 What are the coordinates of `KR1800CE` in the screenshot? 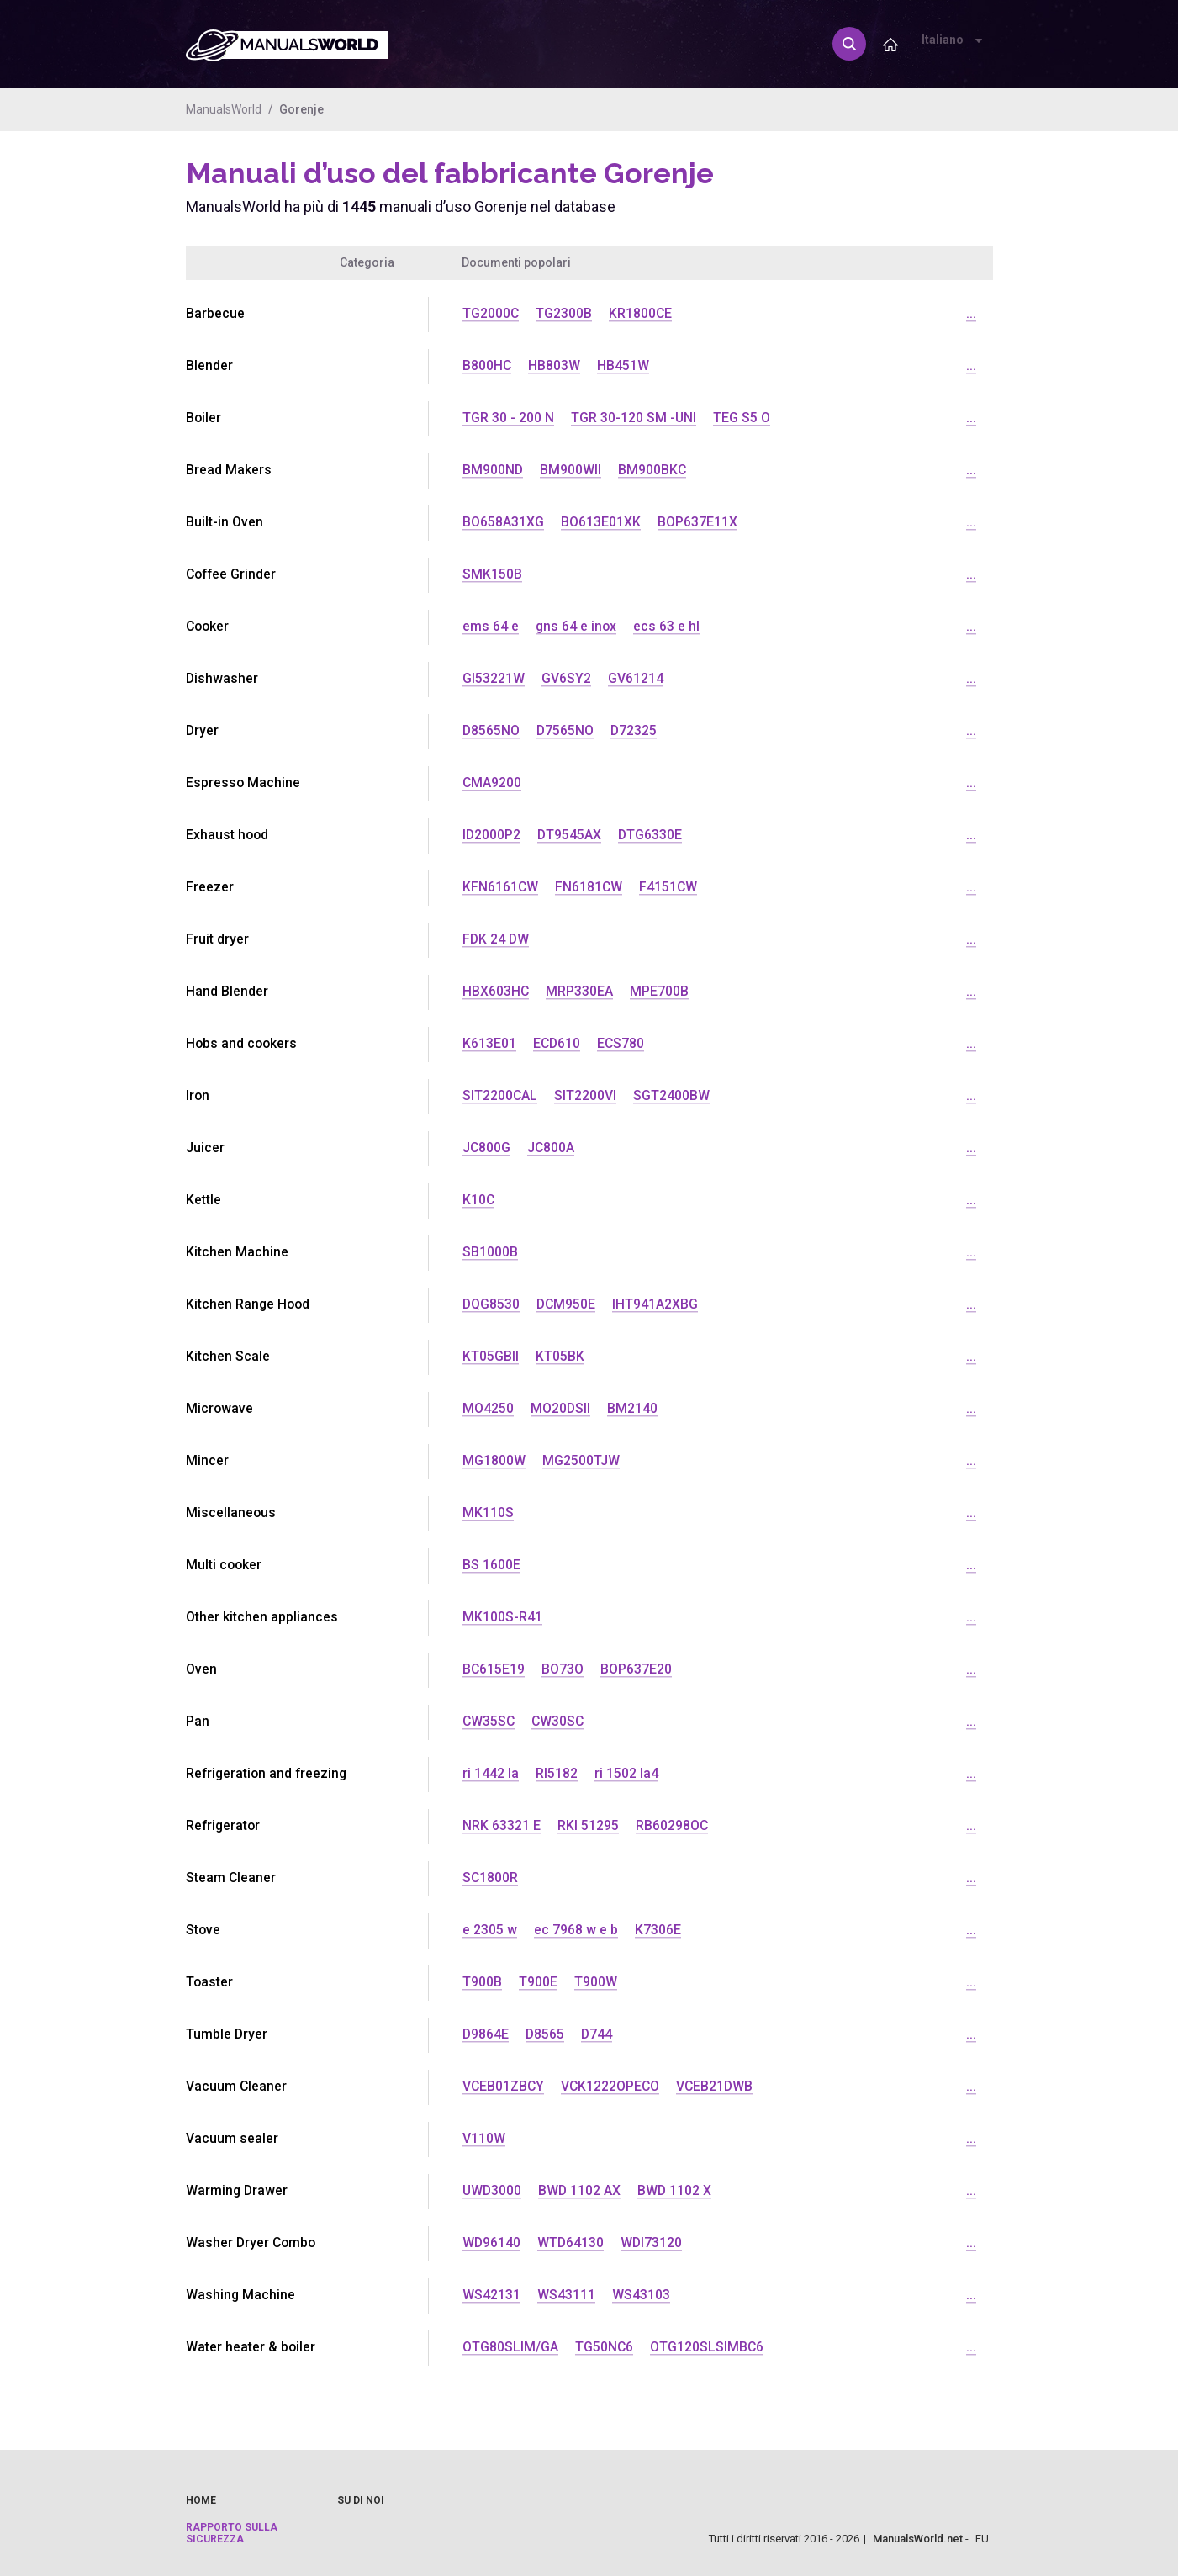 It's located at (642, 313).